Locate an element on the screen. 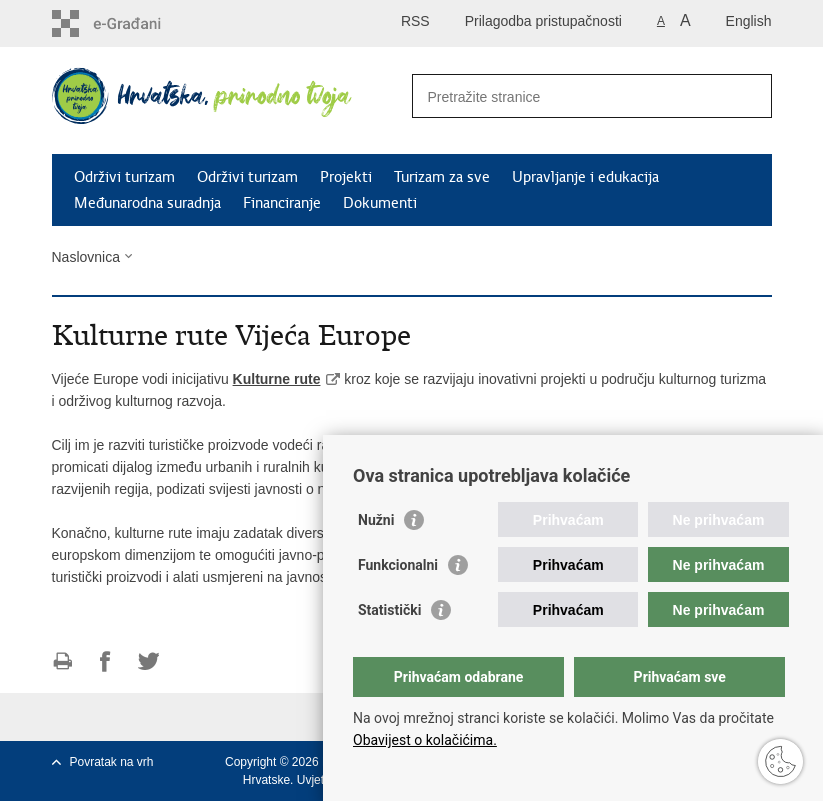 The width and height of the screenshot is (823, 801). Prilagodba pristupačnosti is located at coordinates (543, 21).